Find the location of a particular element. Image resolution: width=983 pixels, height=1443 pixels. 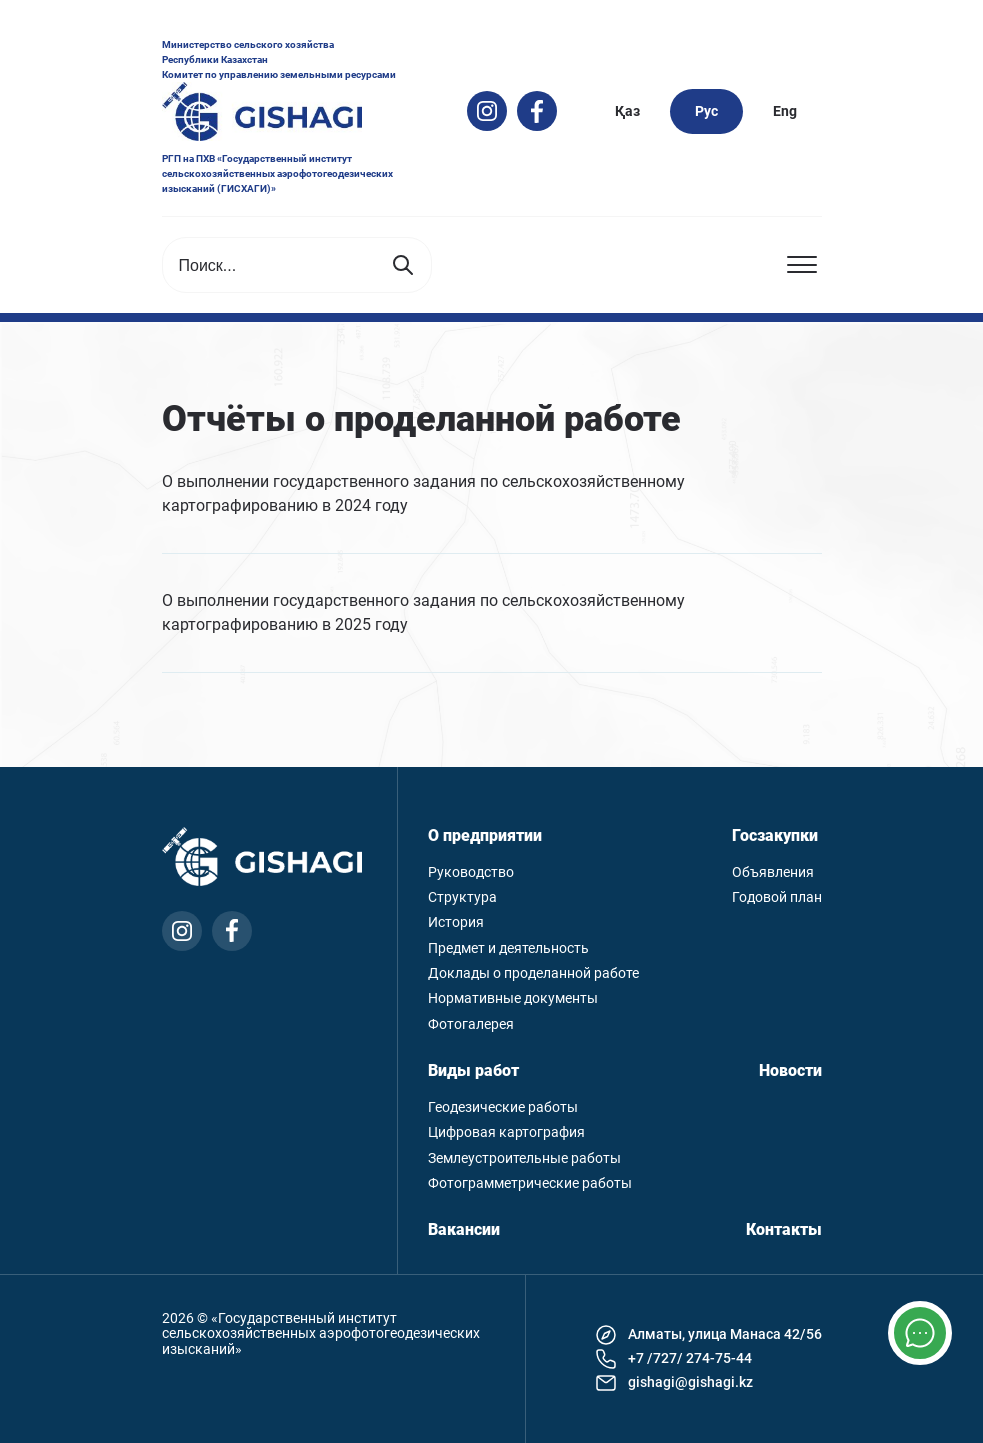

Фотогалерея is located at coordinates (471, 1024).